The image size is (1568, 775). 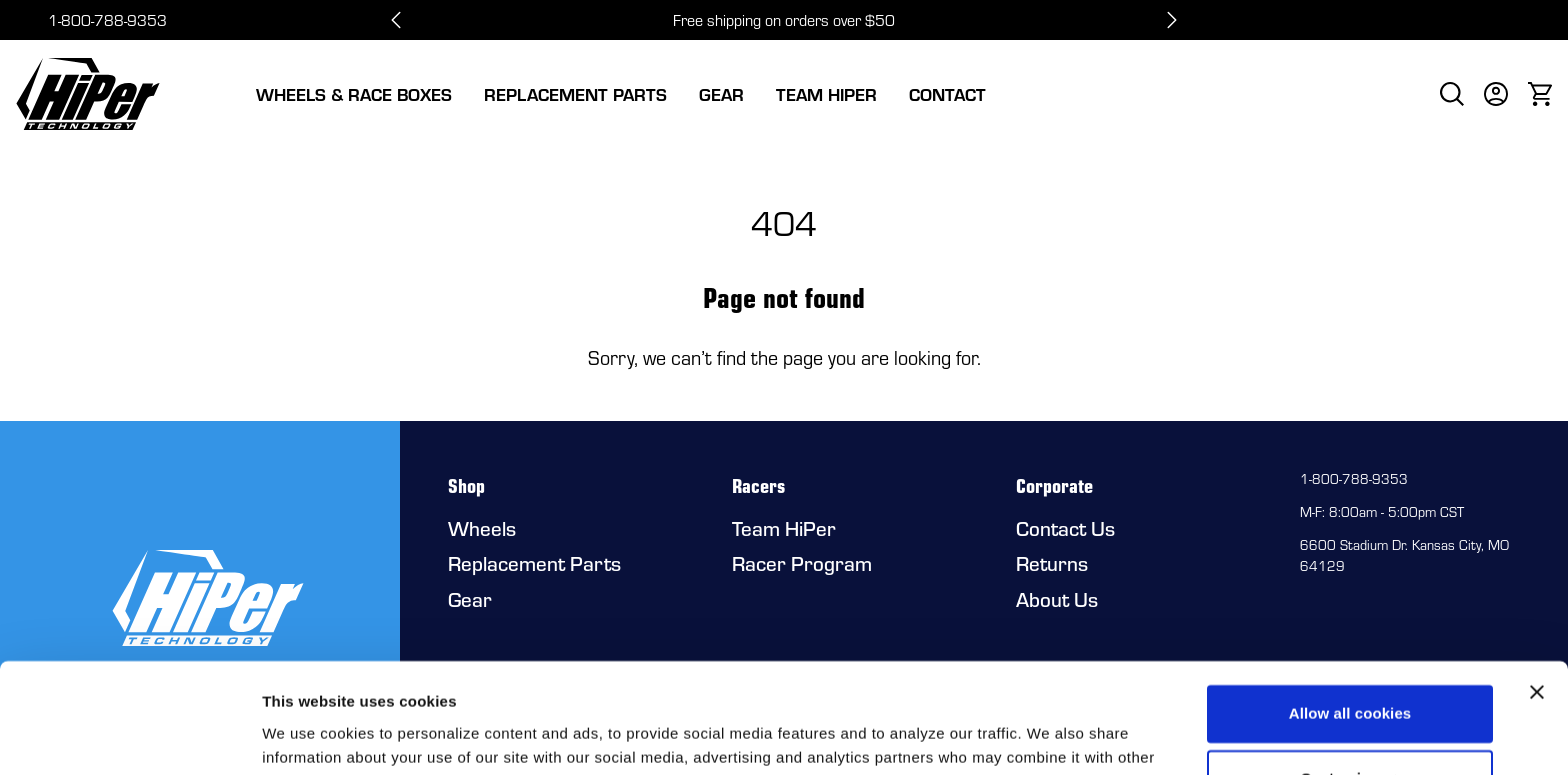 What do you see at coordinates (482, 528) in the screenshot?
I see `Wheels` at bounding box center [482, 528].